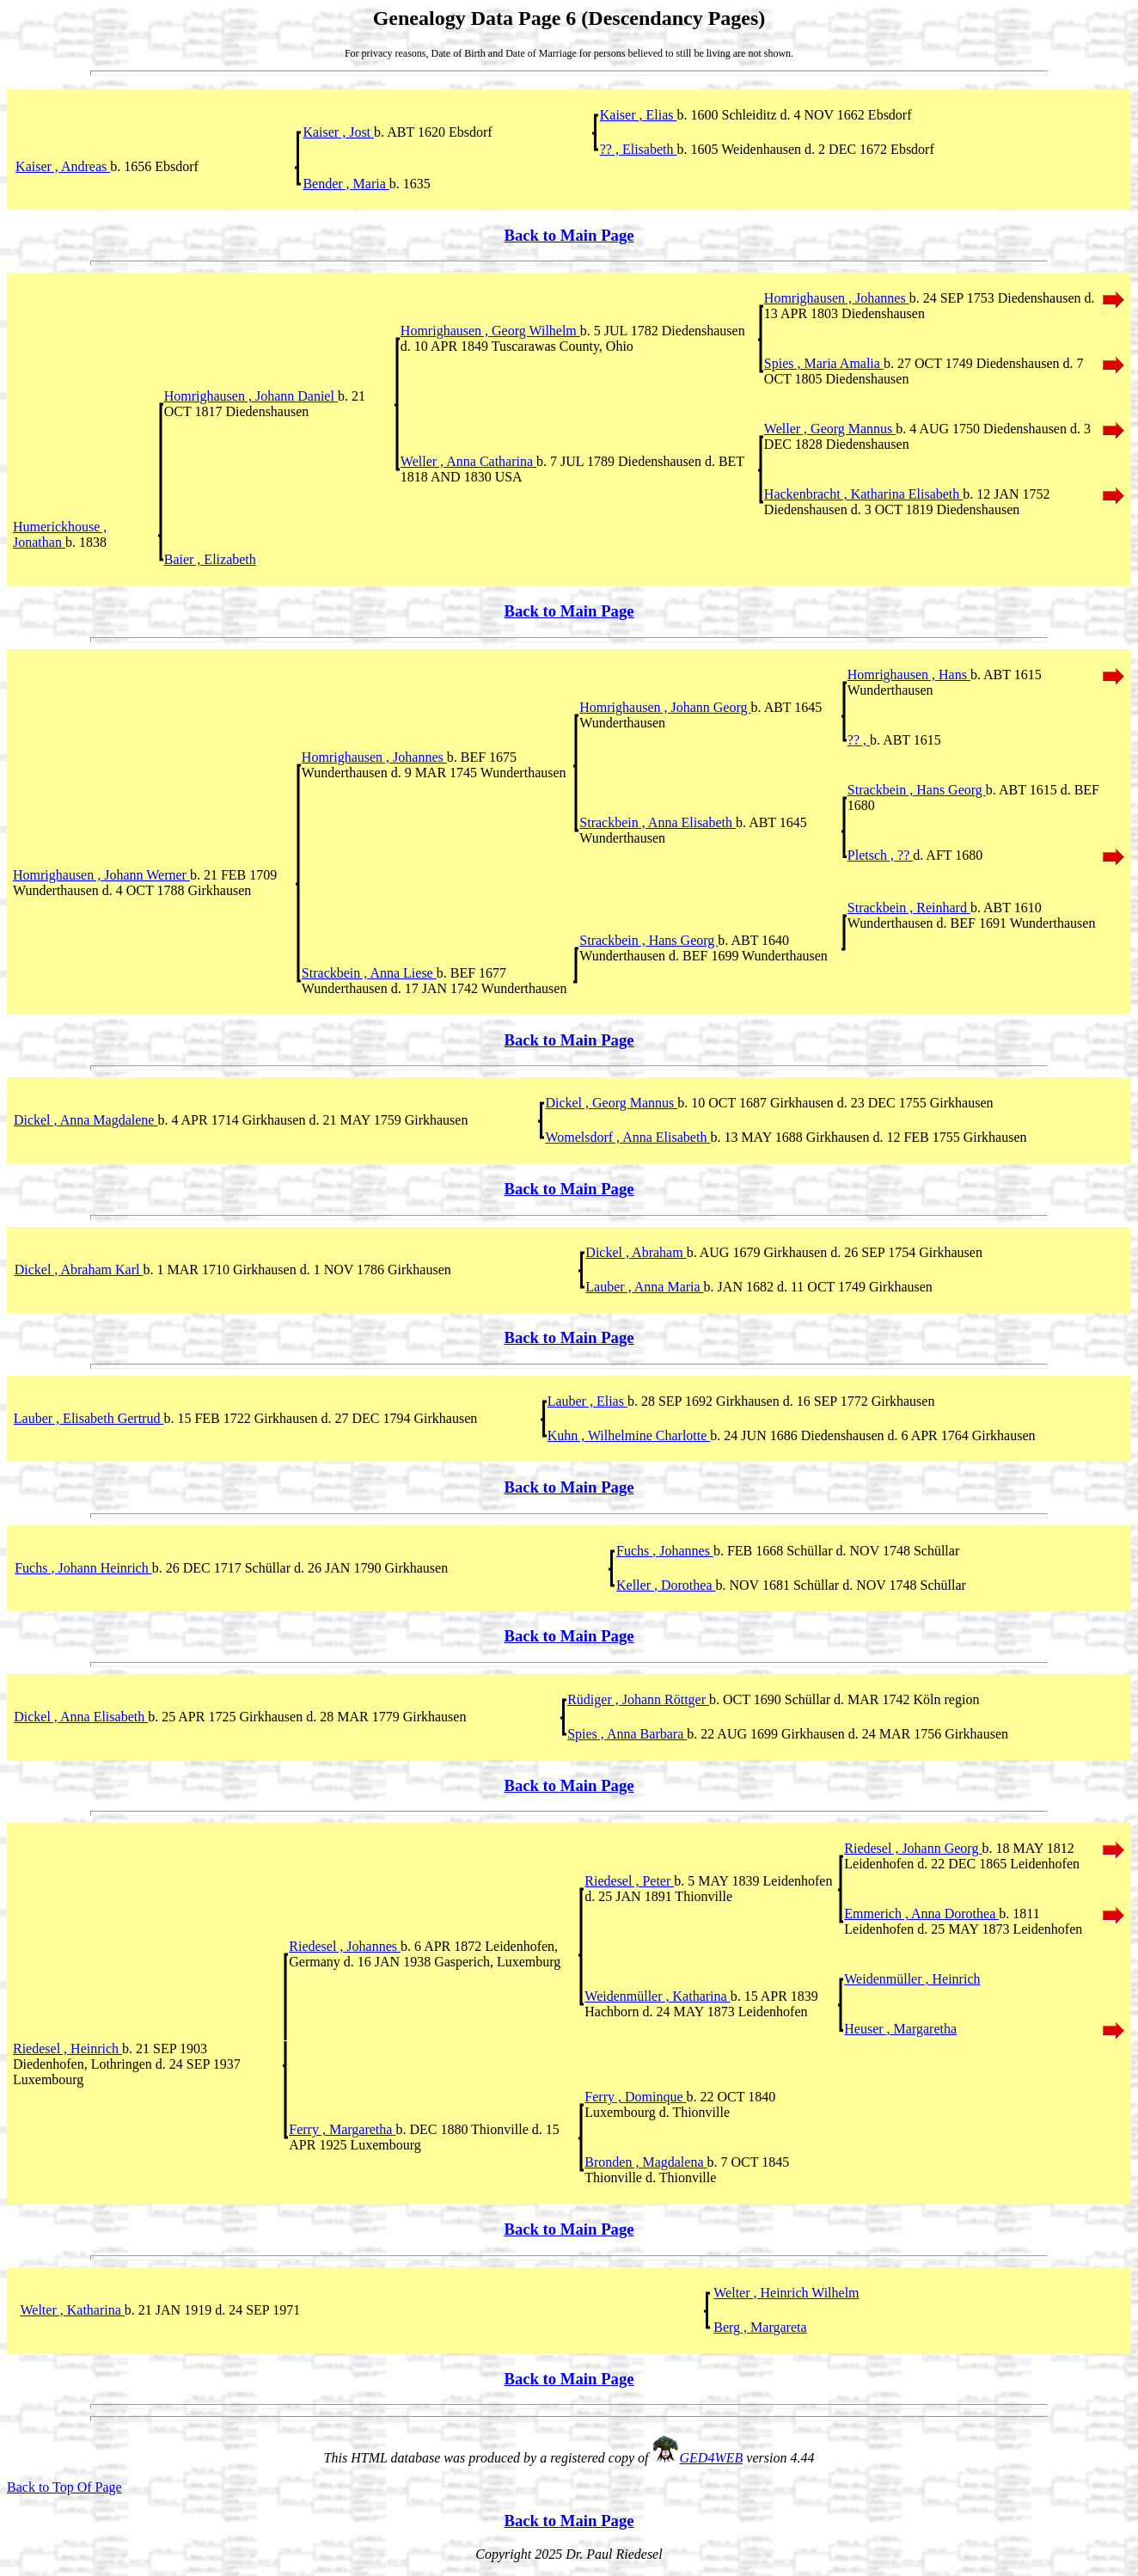  What do you see at coordinates (568, 235) in the screenshot?
I see `Back to Main Page` at bounding box center [568, 235].